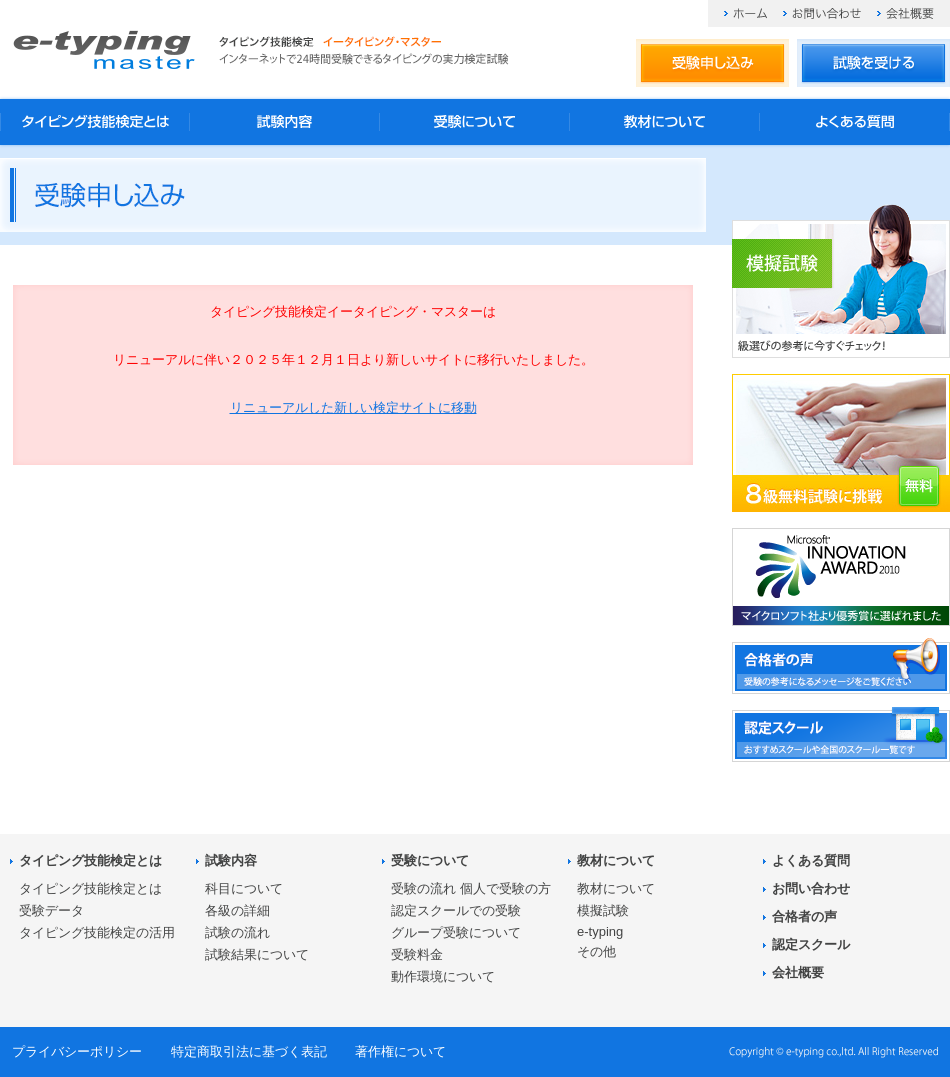  I want to click on その他, so click(596, 951).